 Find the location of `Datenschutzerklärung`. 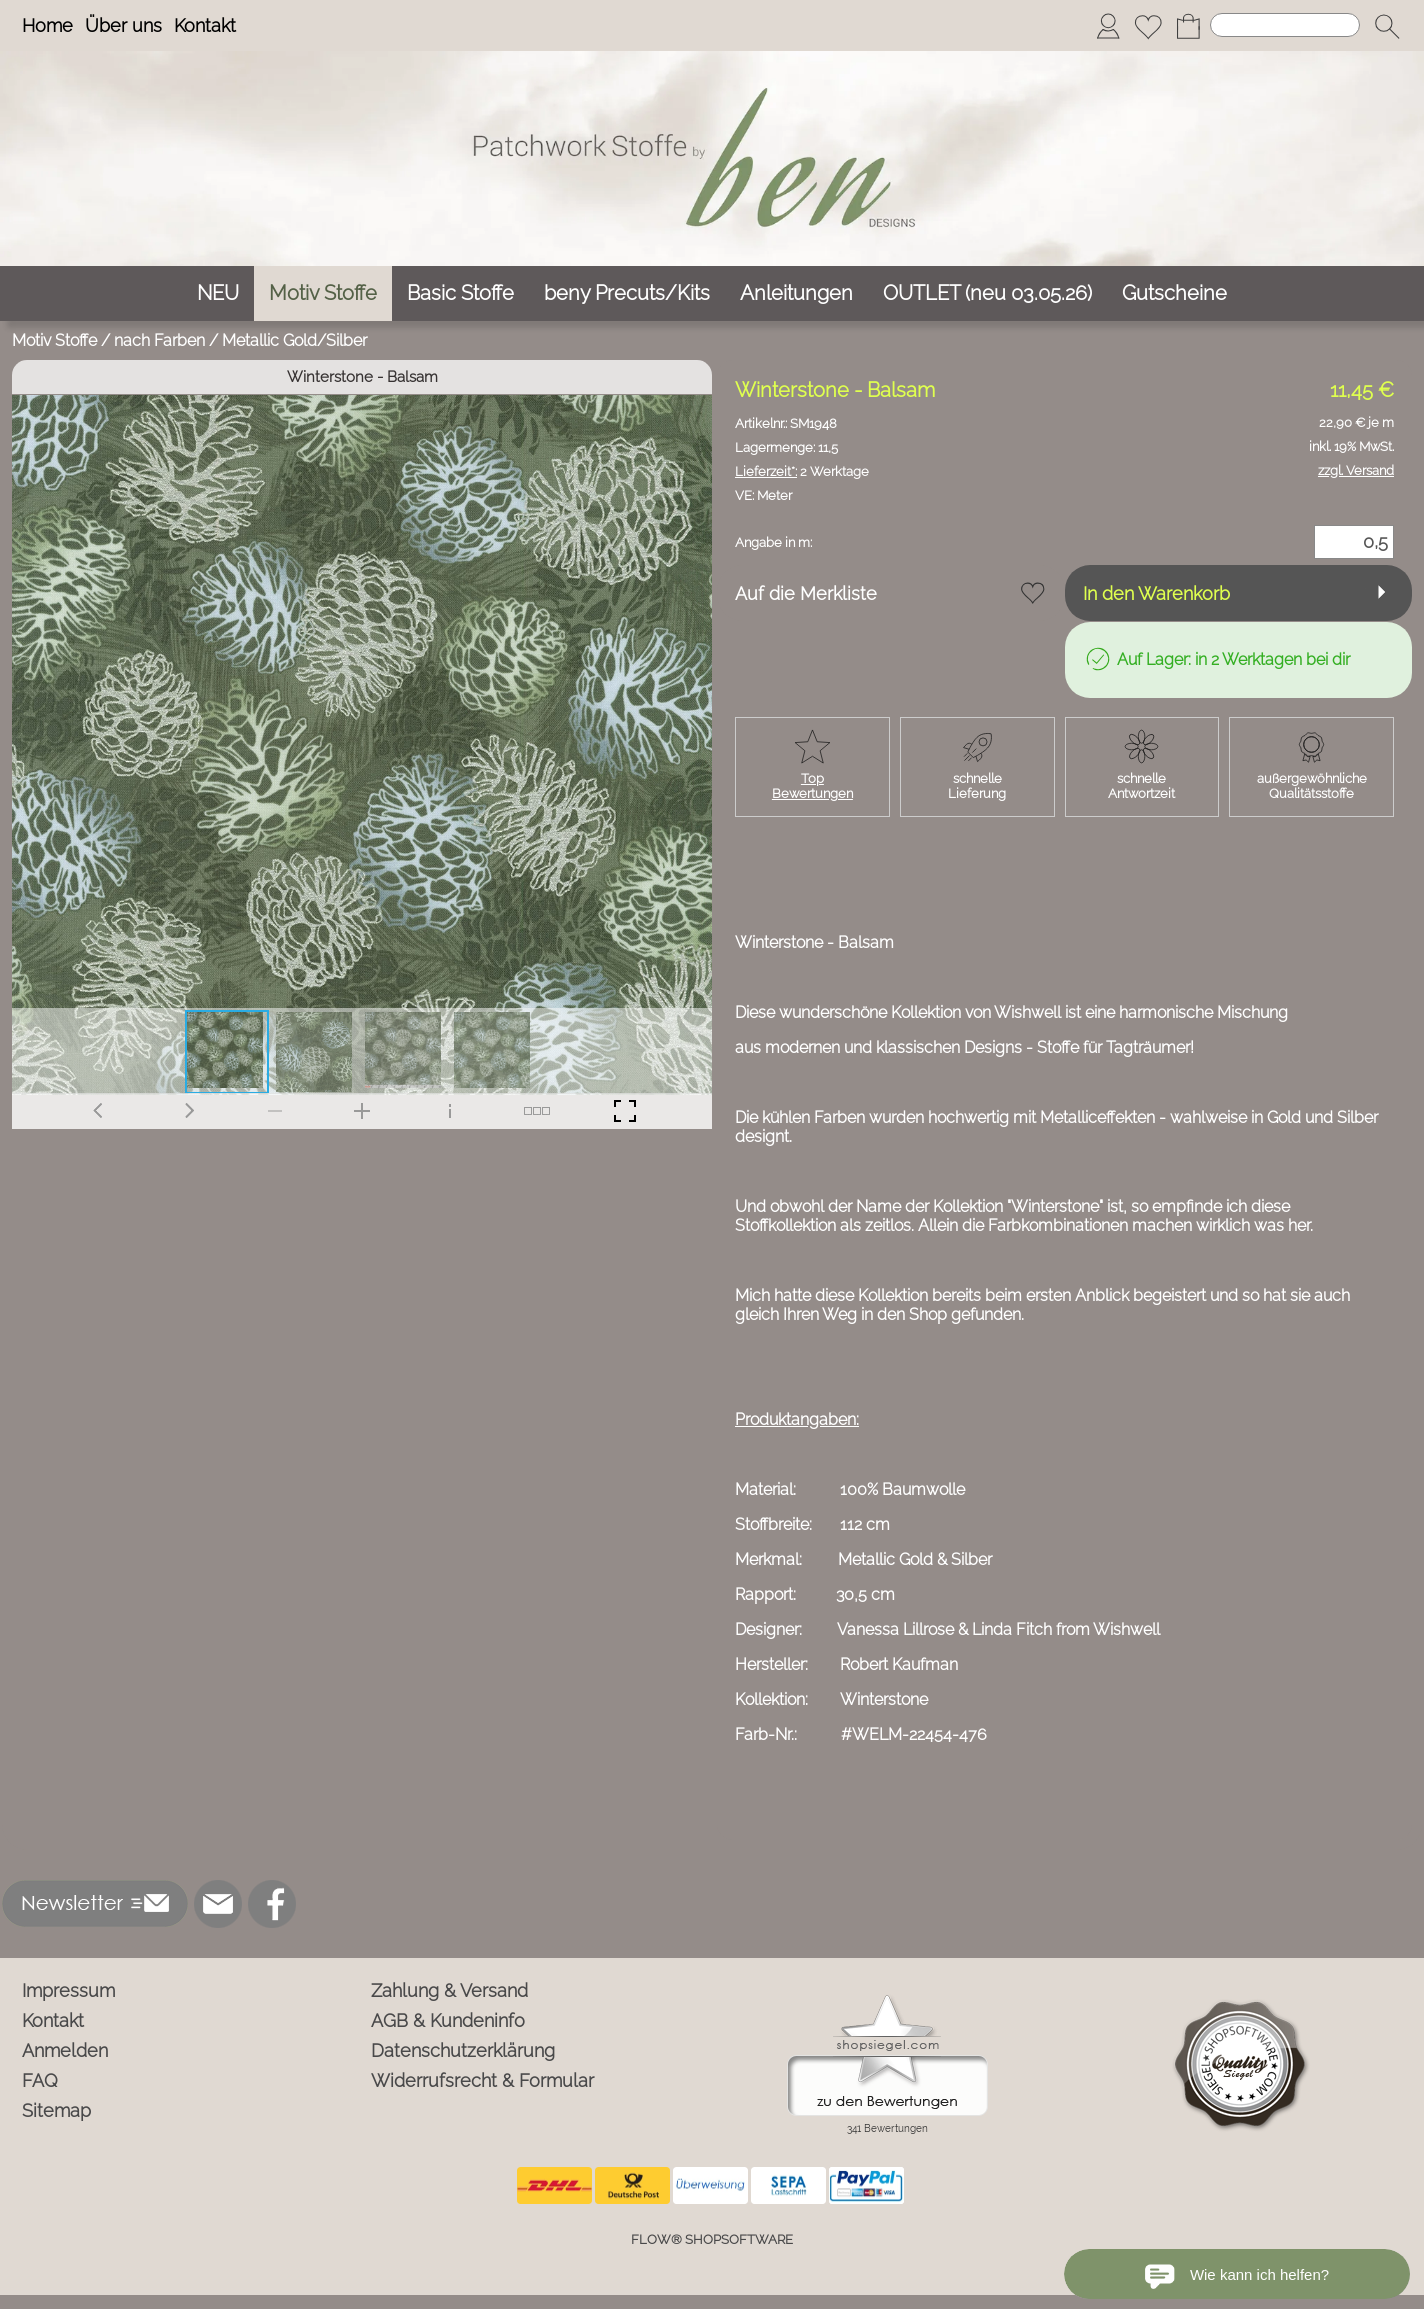

Datenschutzerklärung is located at coordinates (463, 2050).